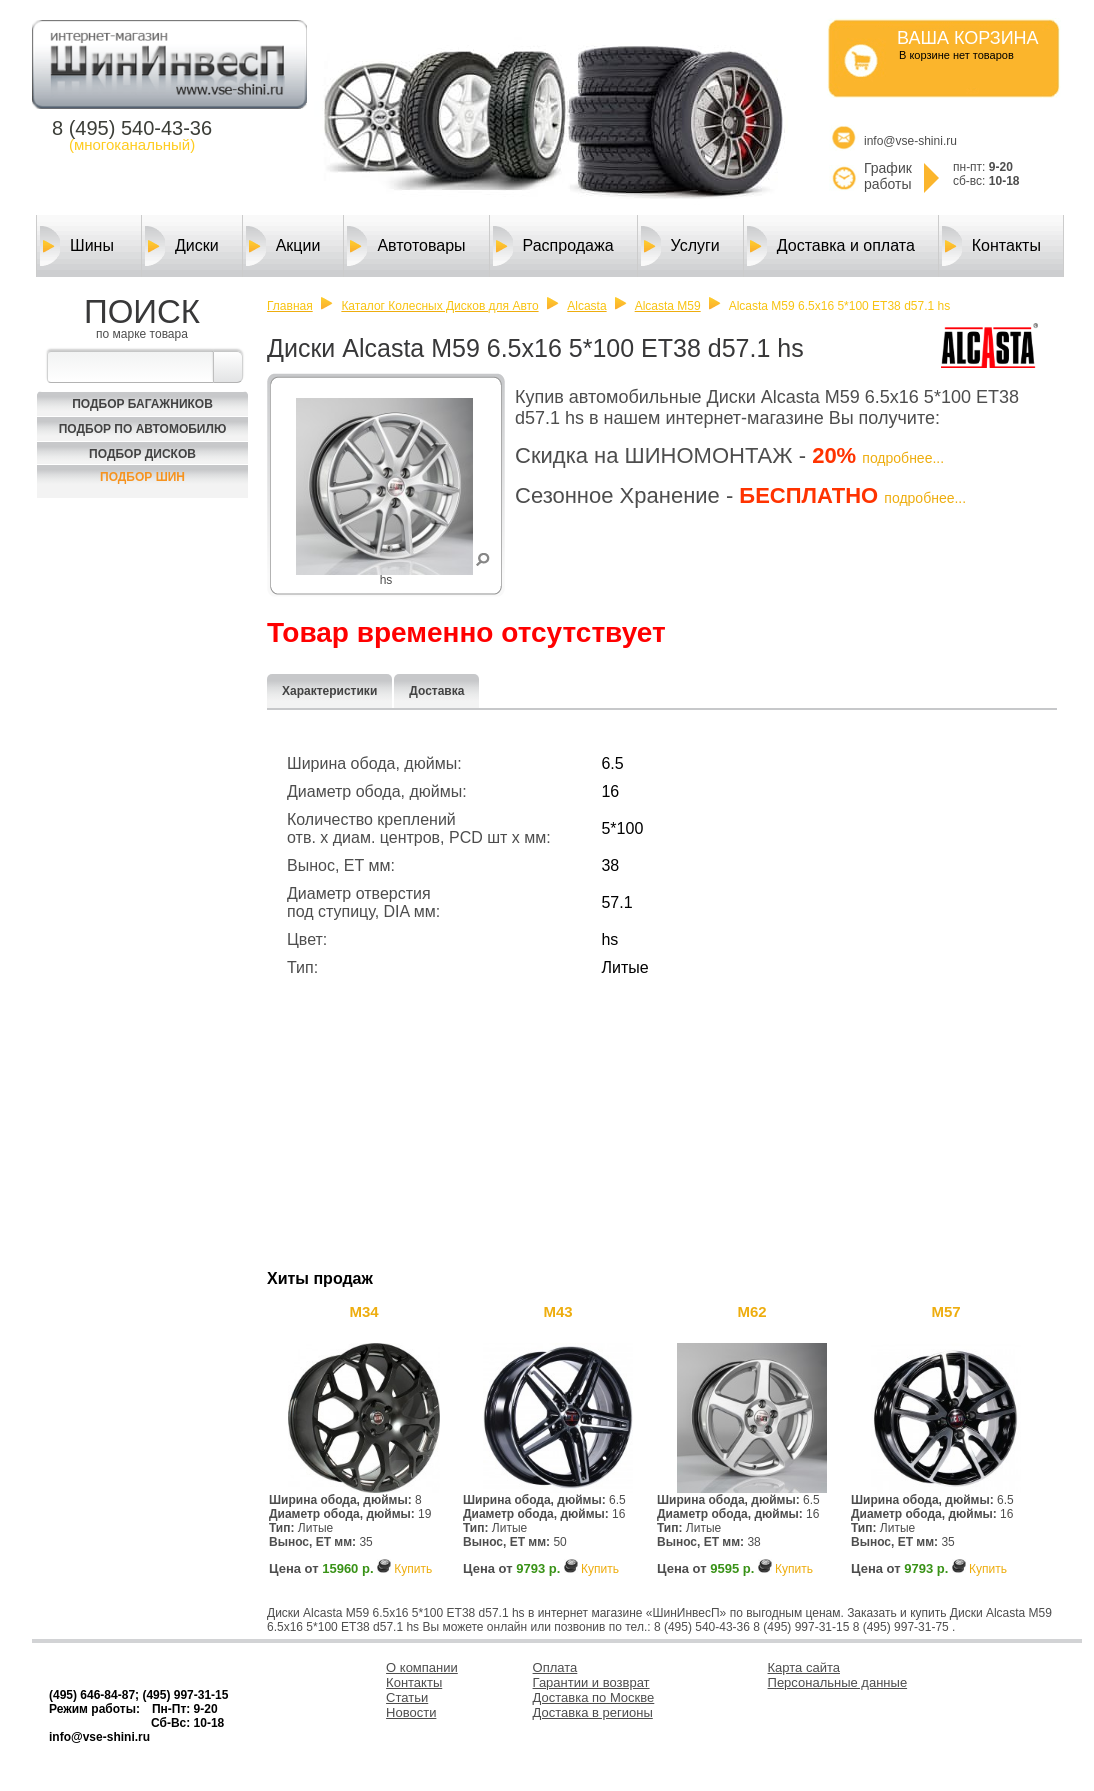 This screenshot has width=1094, height=1791. What do you see at coordinates (903, 458) in the screenshot?
I see `подробнее...` at bounding box center [903, 458].